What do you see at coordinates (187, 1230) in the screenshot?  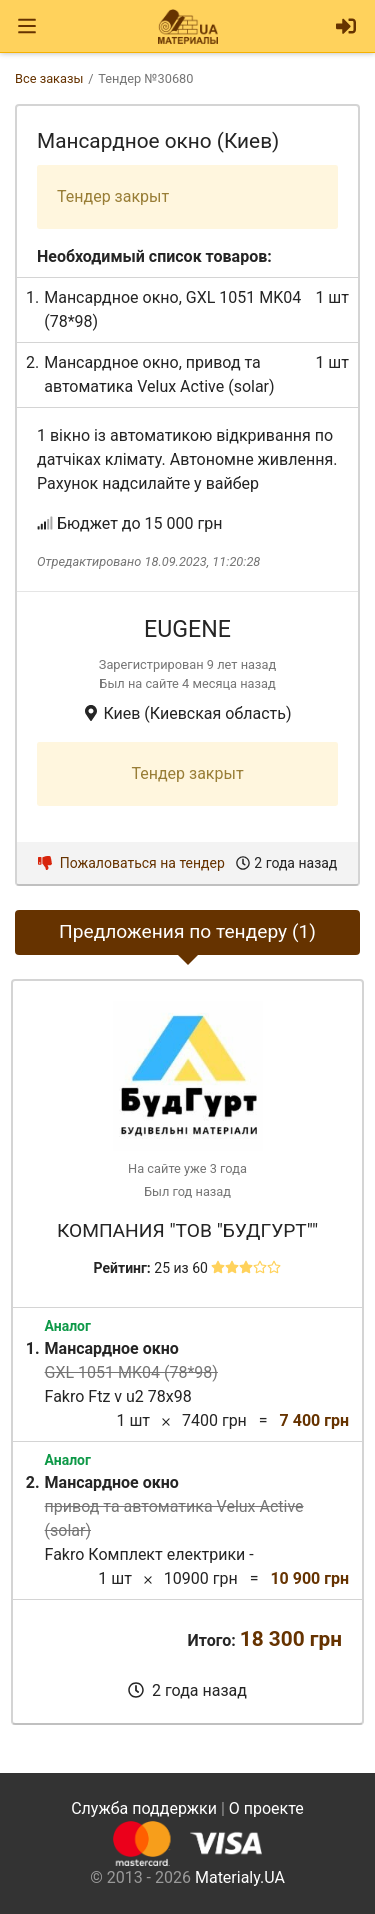 I see `Компания "ТОВ "Будгурт""` at bounding box center [187, 1230].